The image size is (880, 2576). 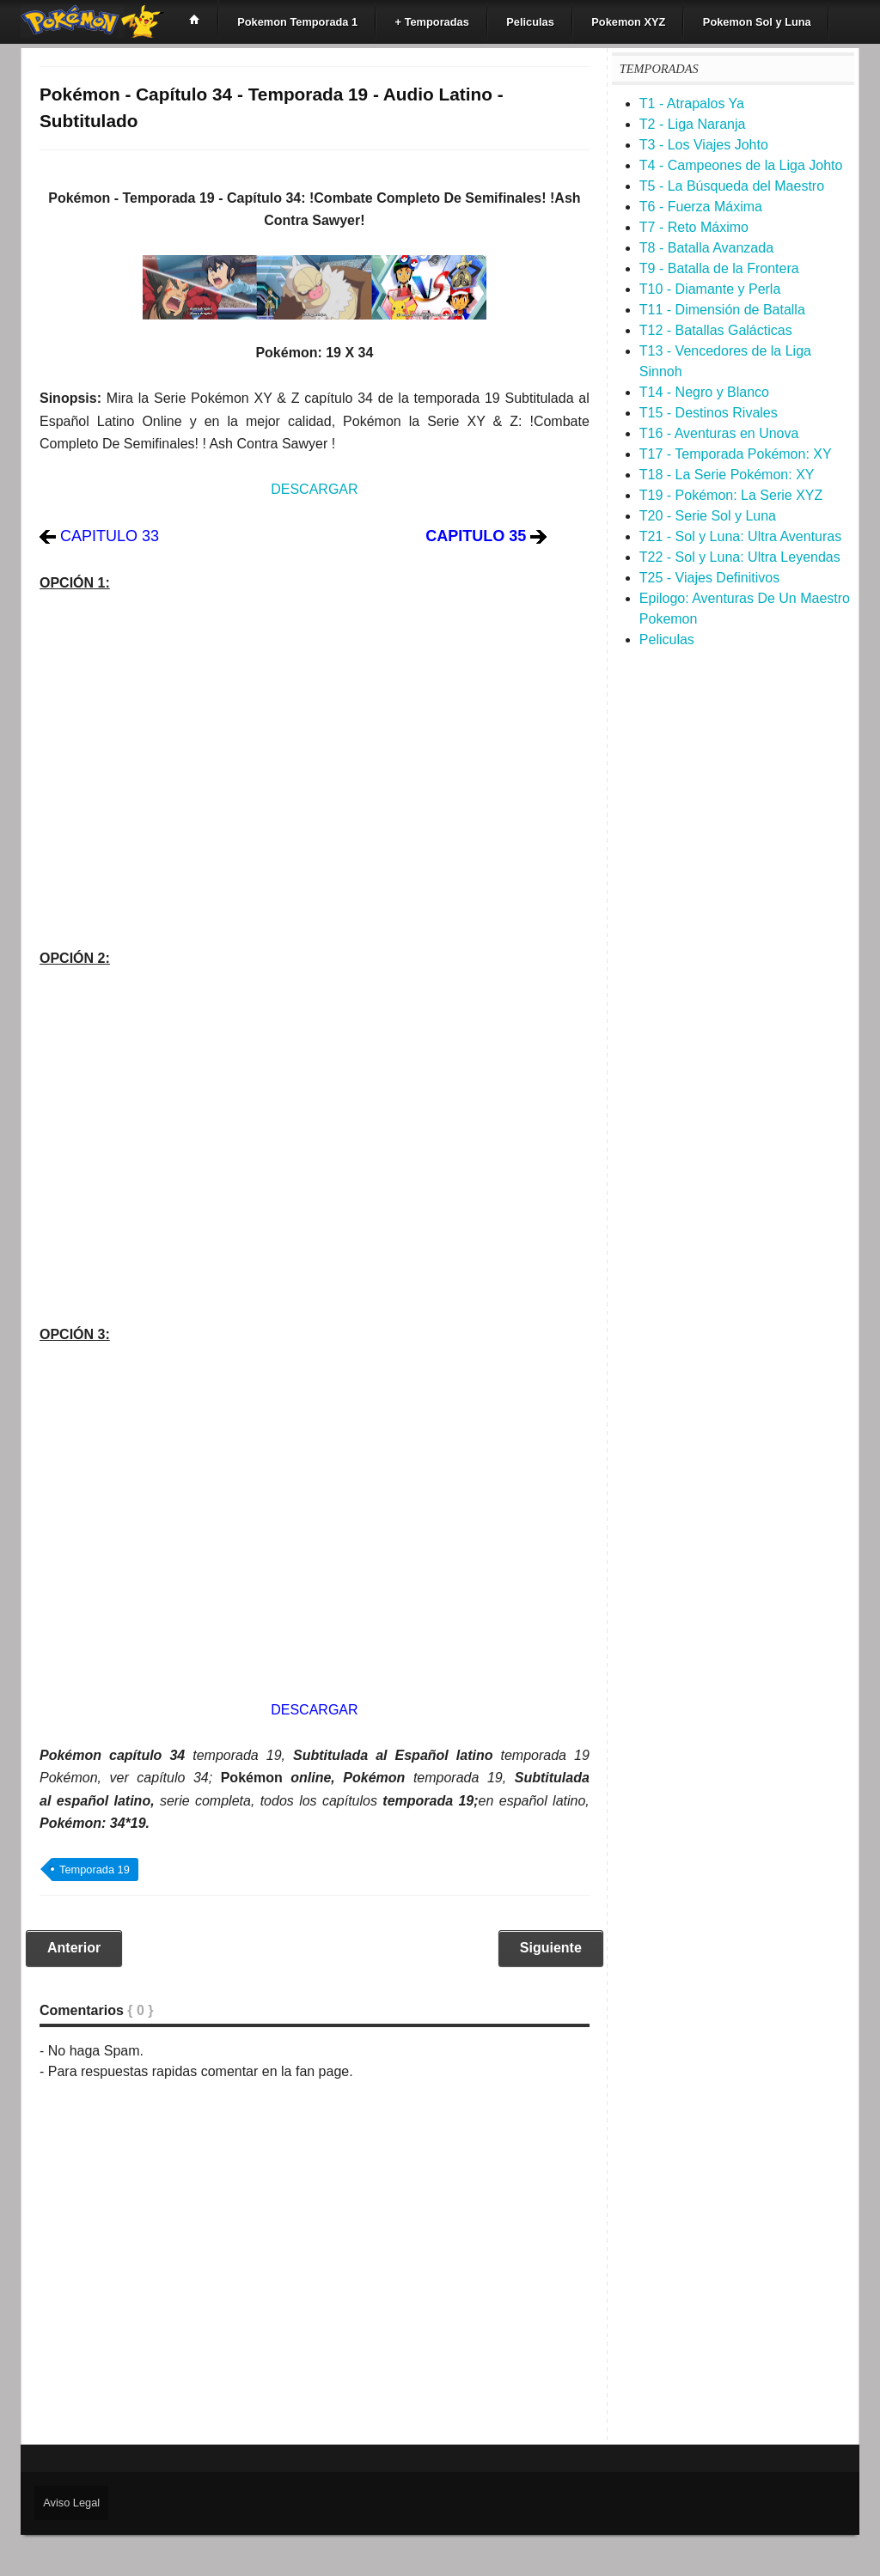 What do you see at coordinates (719, 268) in the screenshot?
I see `T9 - Batalla de la Frontera` at bounding box center [719, 268].